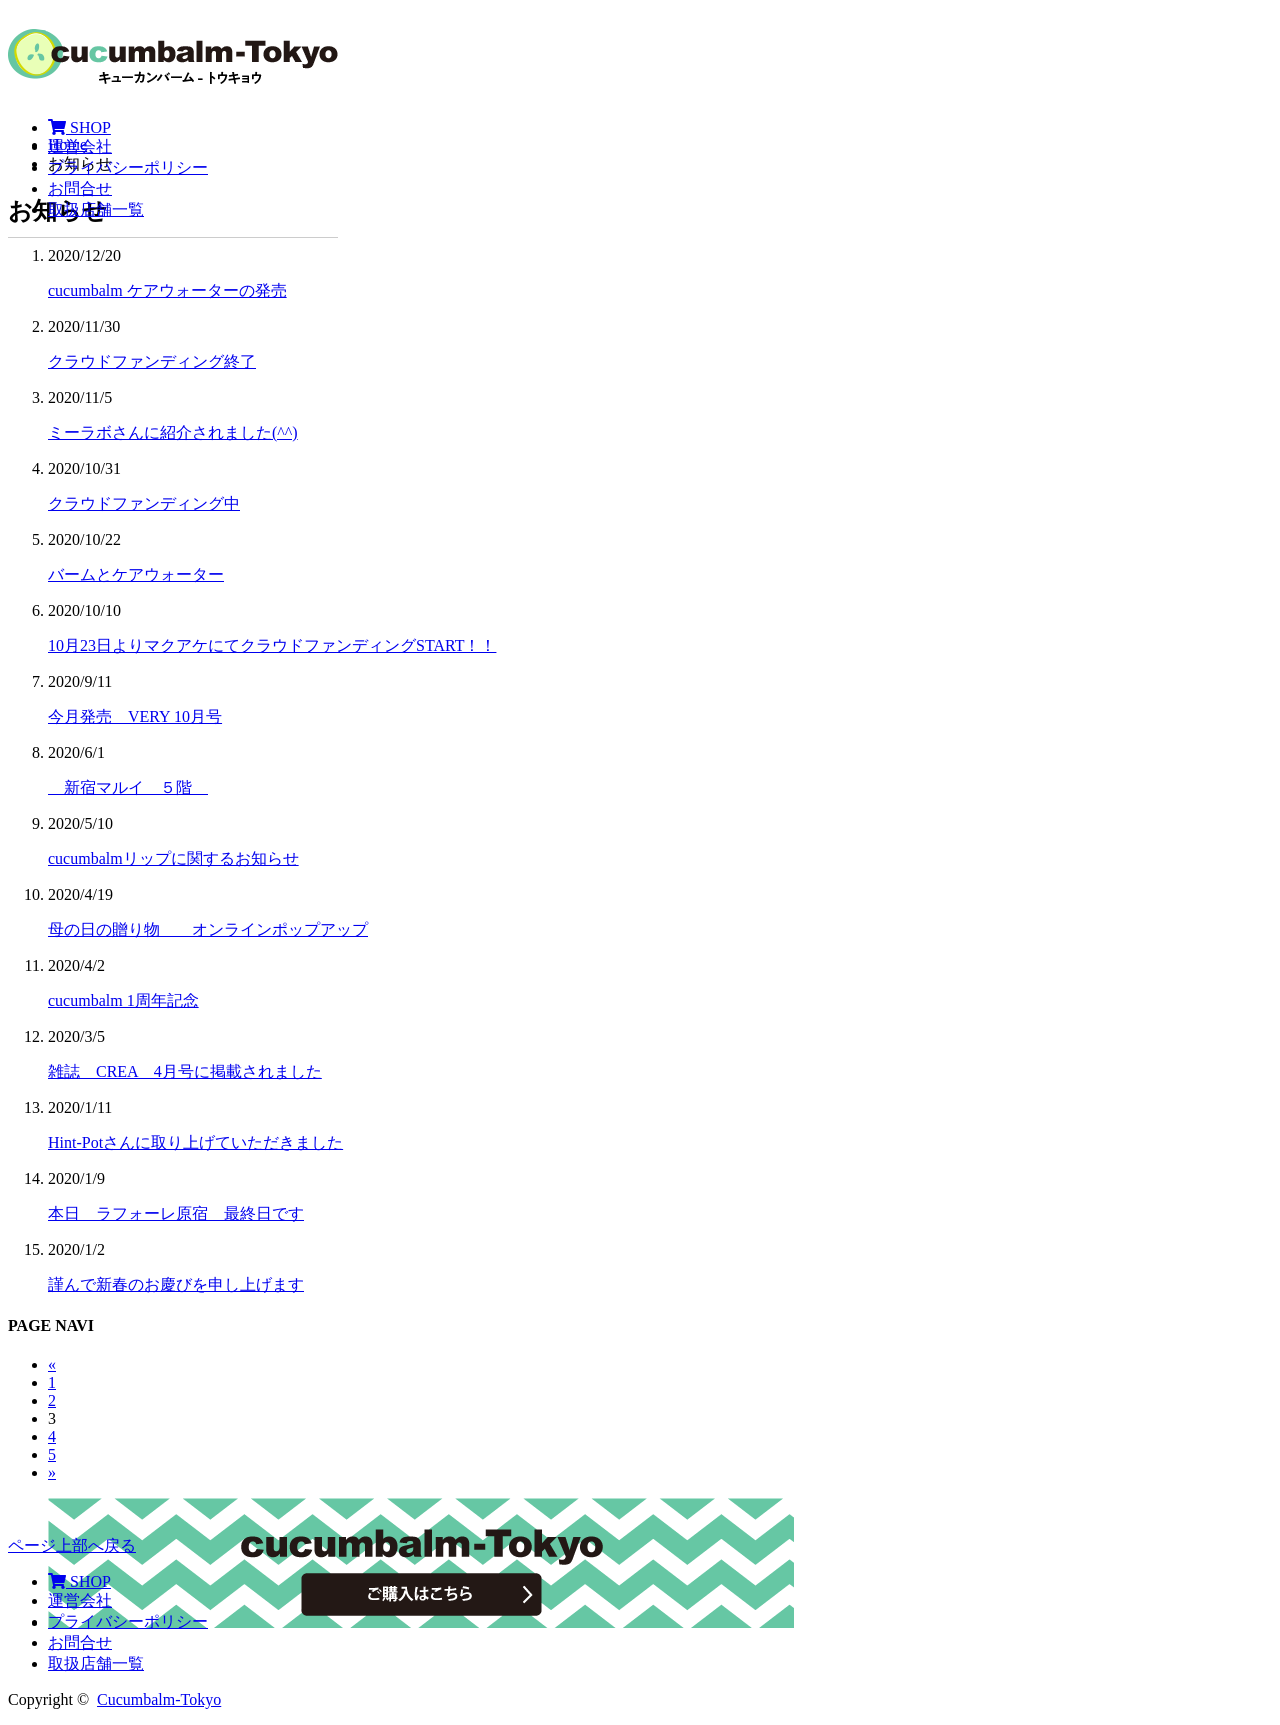 This screenshot has width=1280, height=1725. What do you see at coordinates (136, 574) in the screenshot?
I see `バームとケアウォーター` at bounding box center [136, 574].